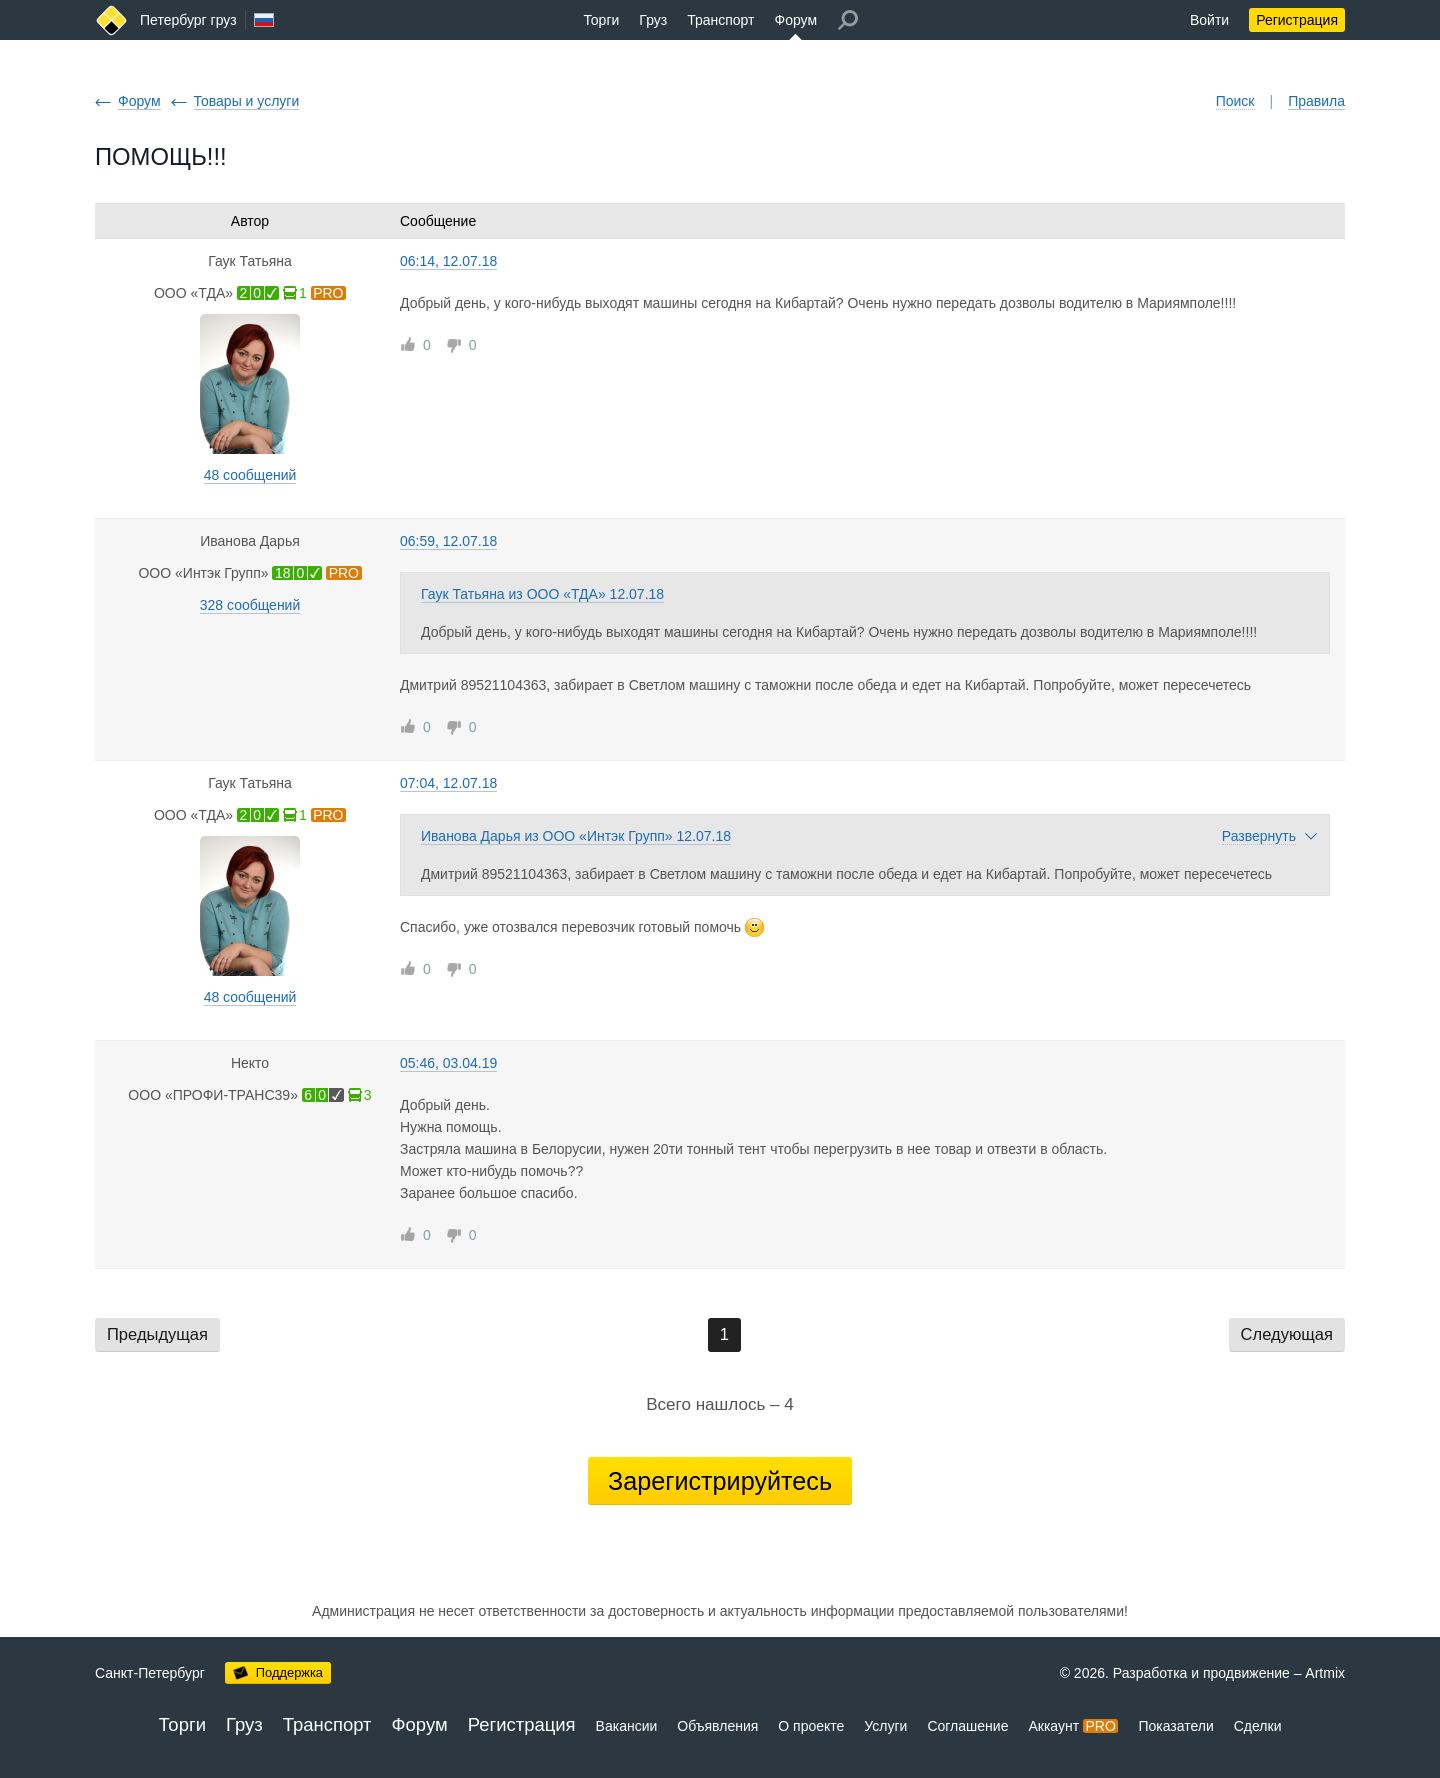  Describe the element at coordinates (188, 20) in the screenshot. I see `Петербург груз` at that location.